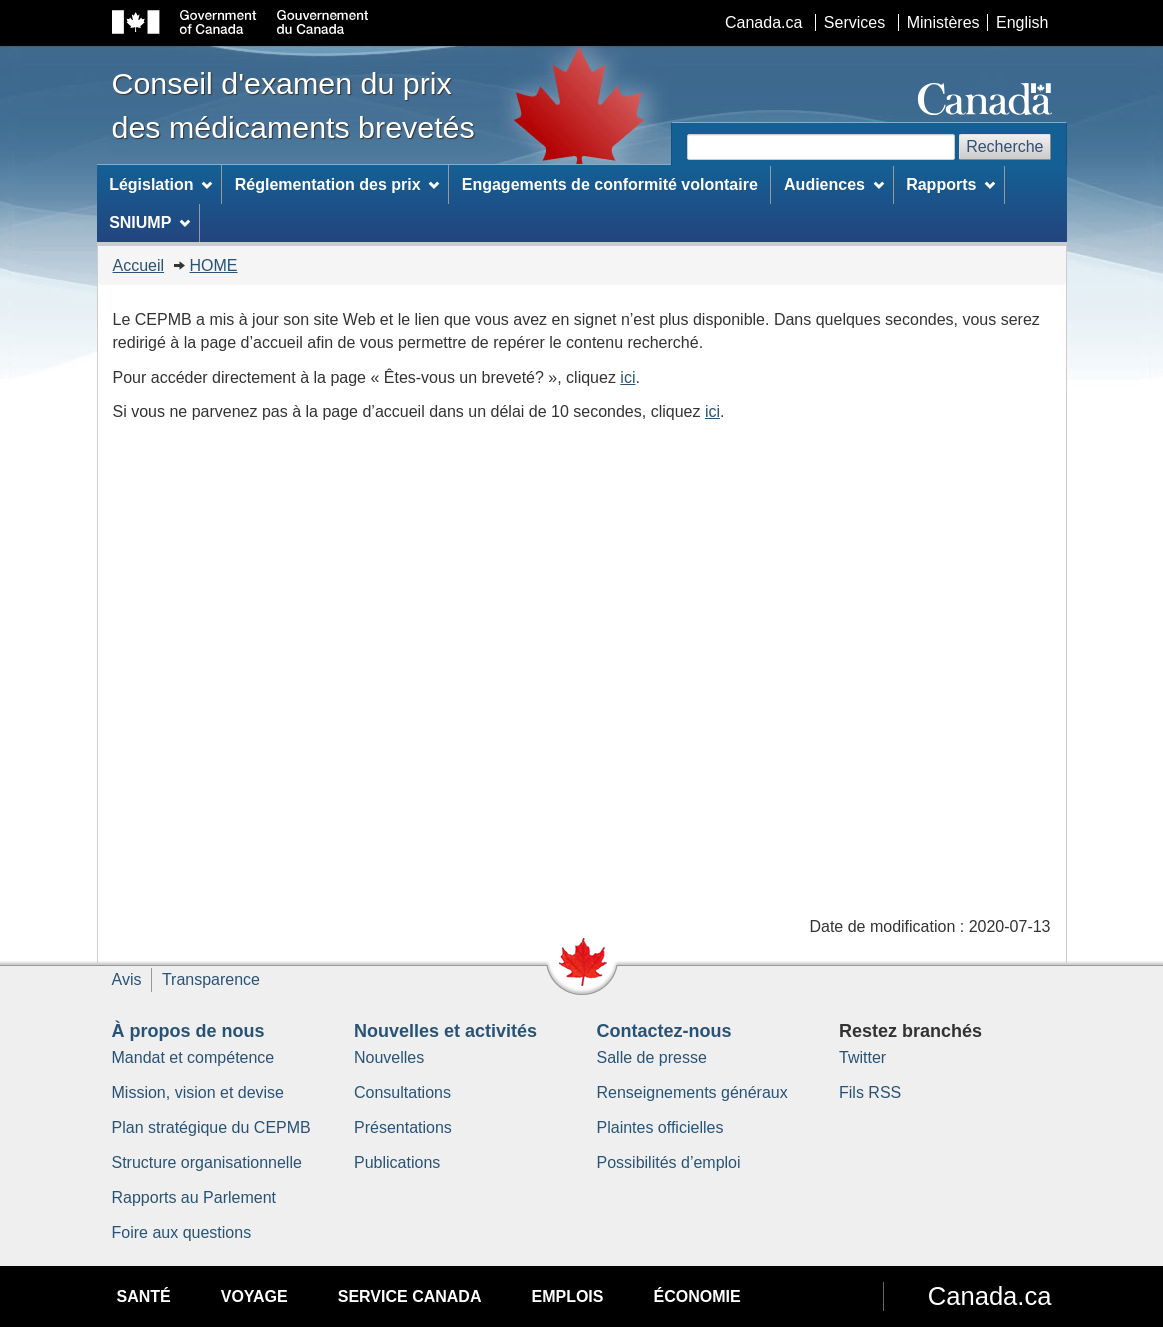 This screenshot has width=1163, height=1327. I want to click on Audiences [menuitem], so click(834, 184).